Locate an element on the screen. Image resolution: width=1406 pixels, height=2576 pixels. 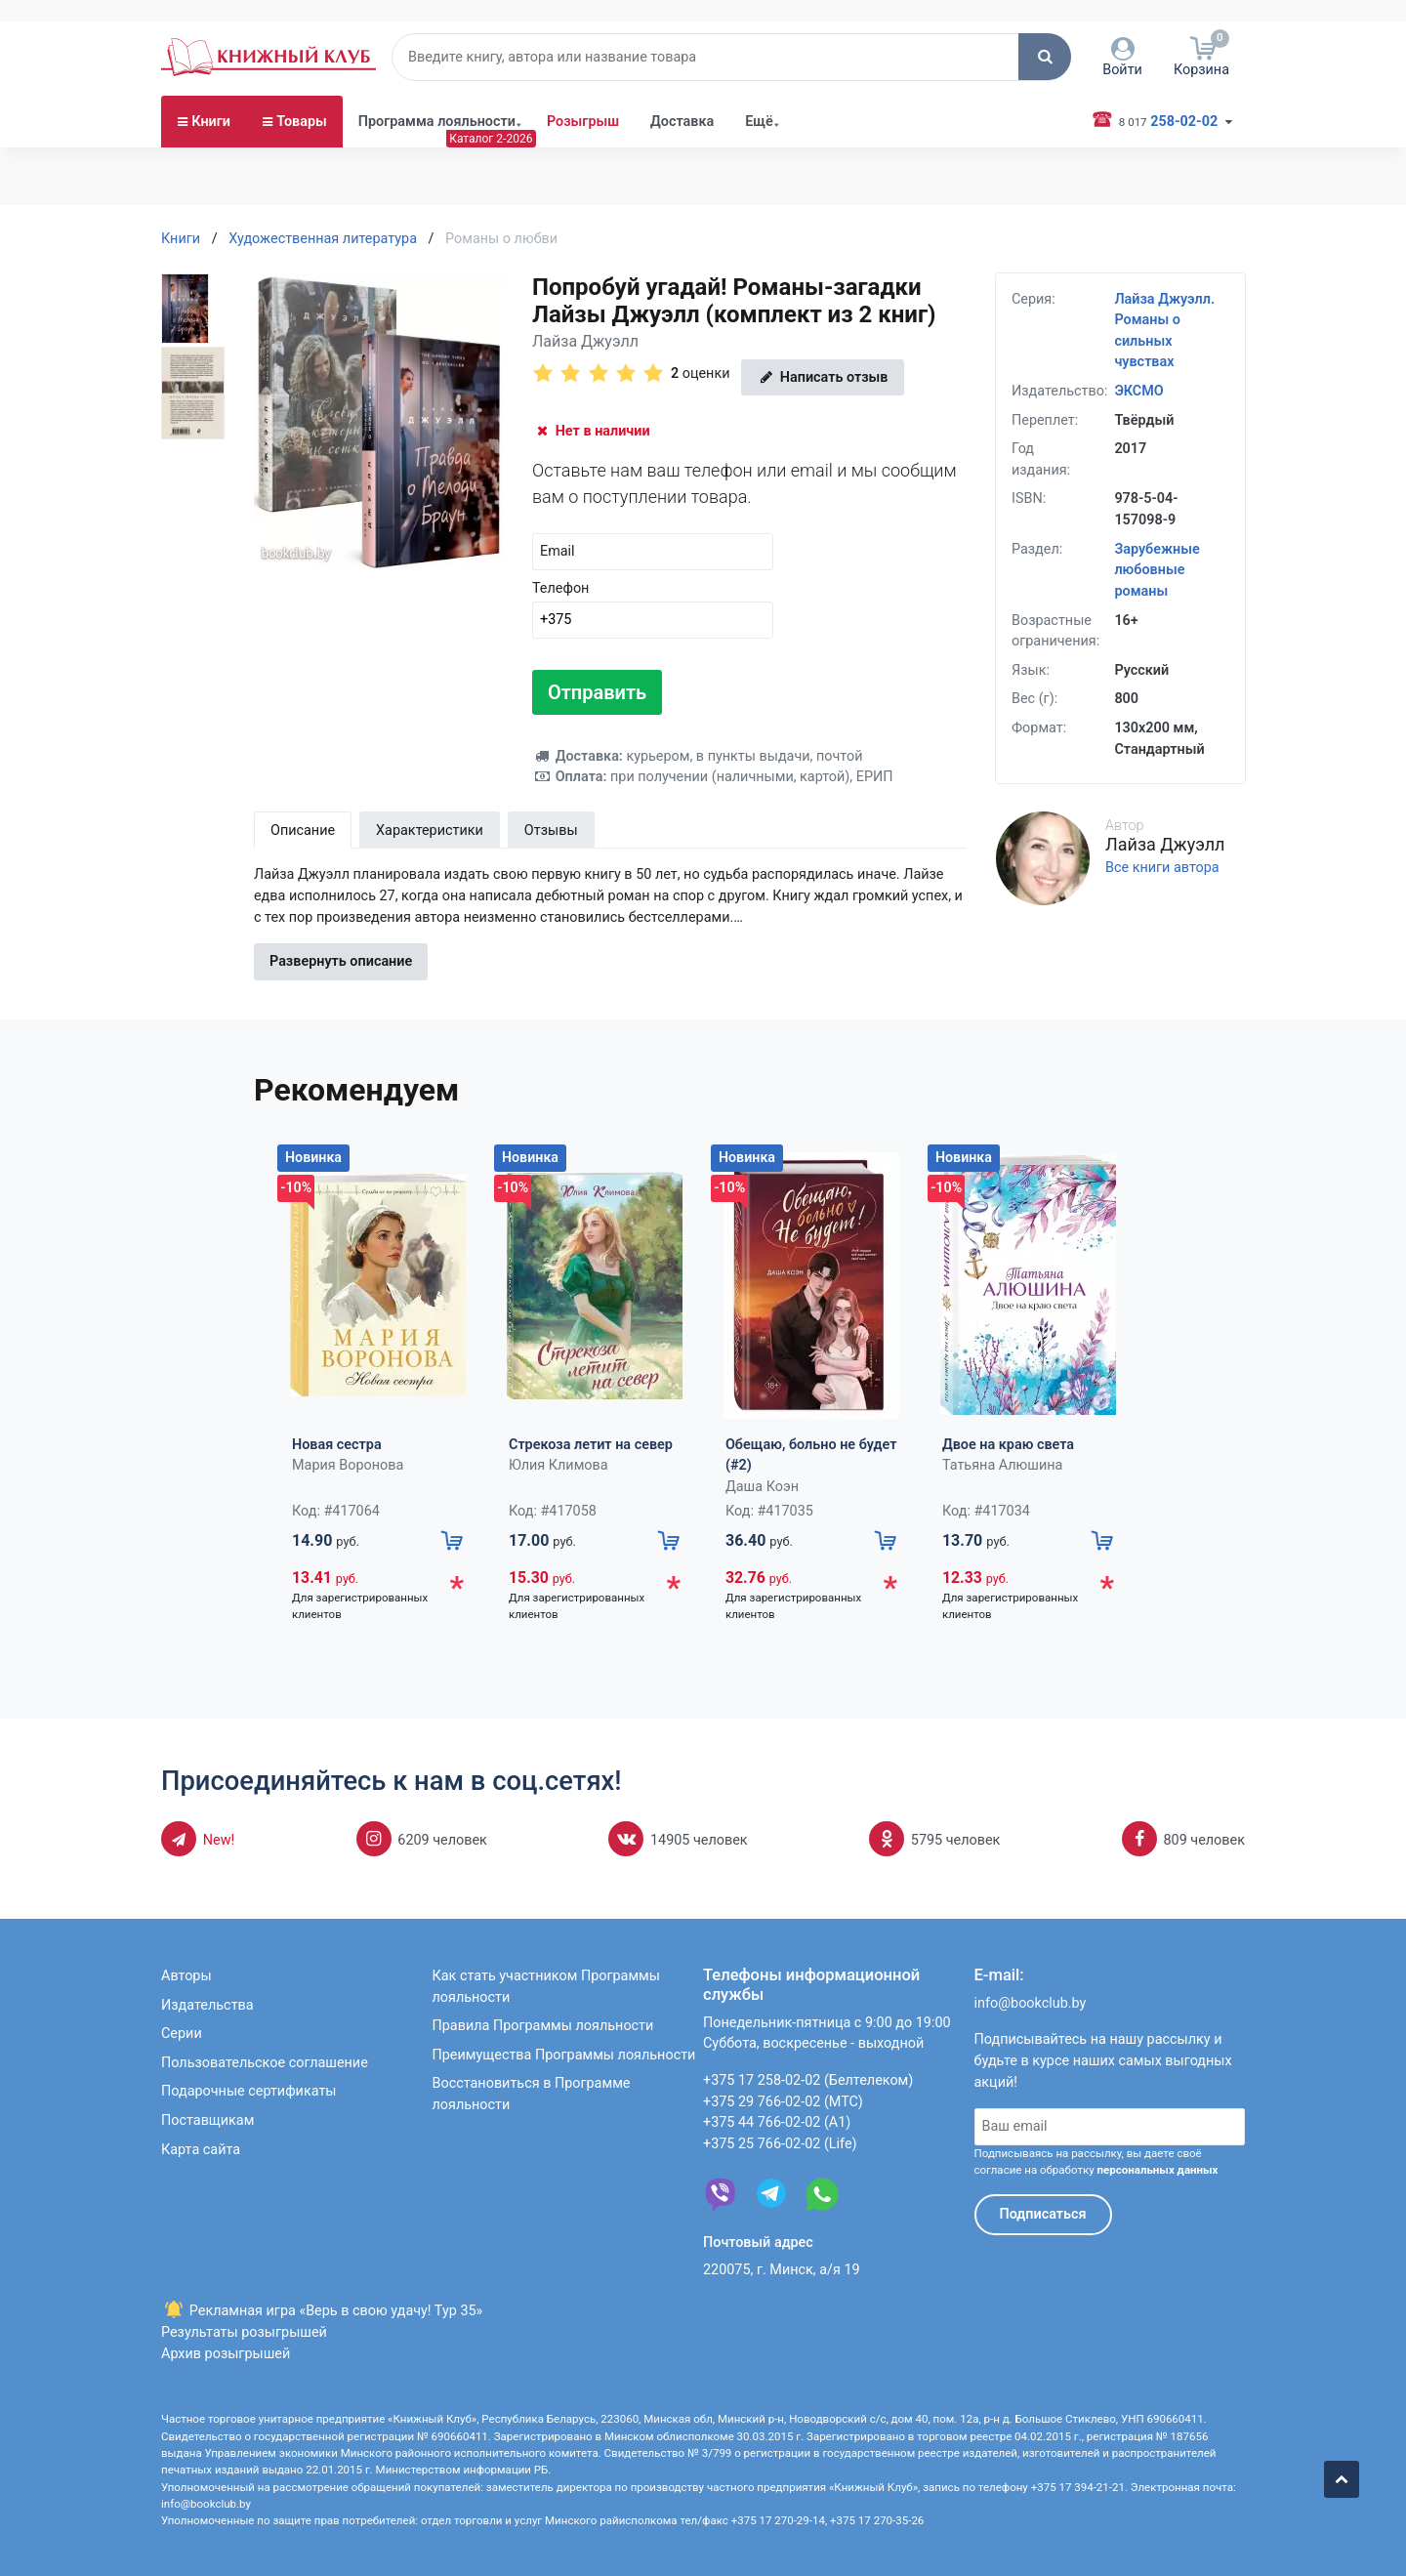
Новая сестра is located at coordinates (337, 1444).